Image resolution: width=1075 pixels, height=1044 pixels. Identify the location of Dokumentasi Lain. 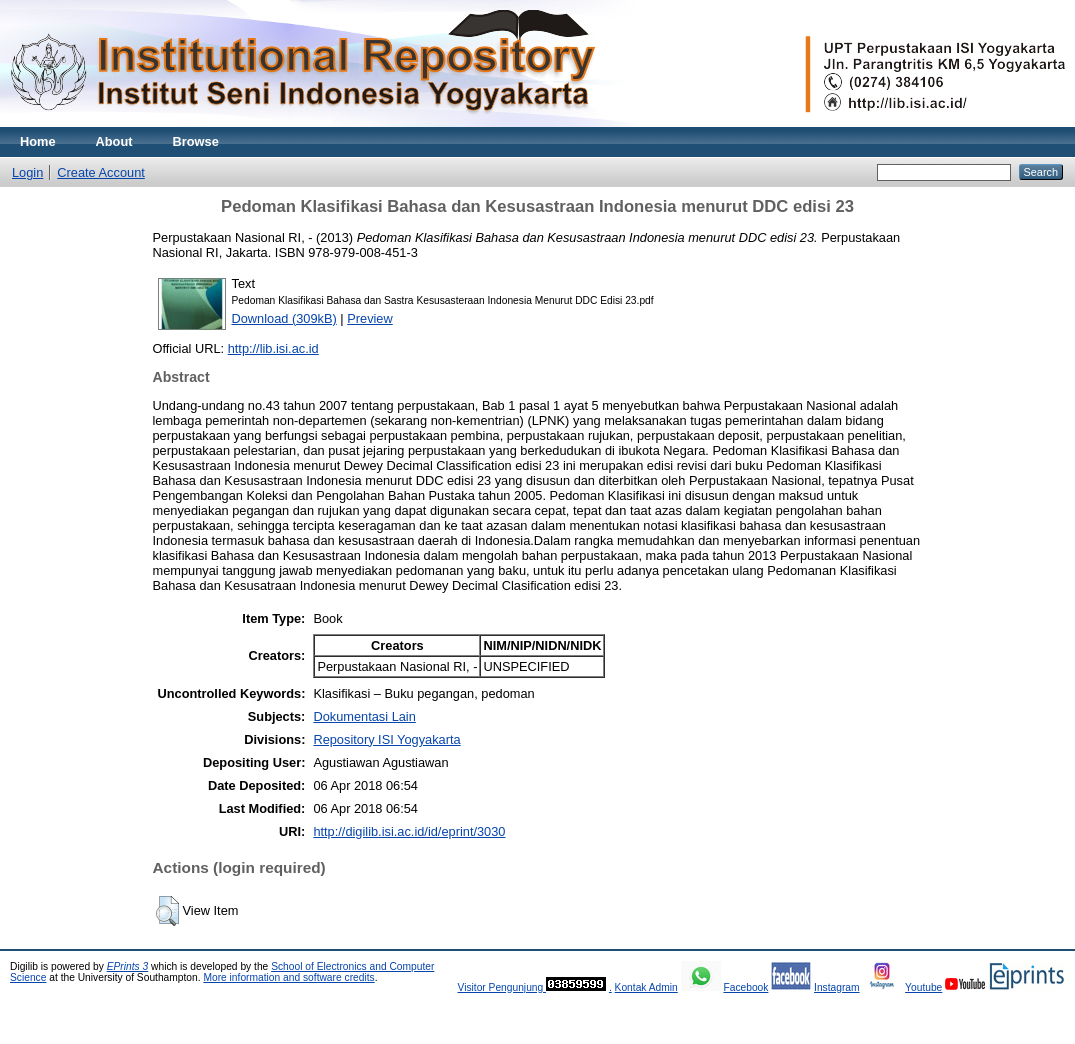
(364, 716).